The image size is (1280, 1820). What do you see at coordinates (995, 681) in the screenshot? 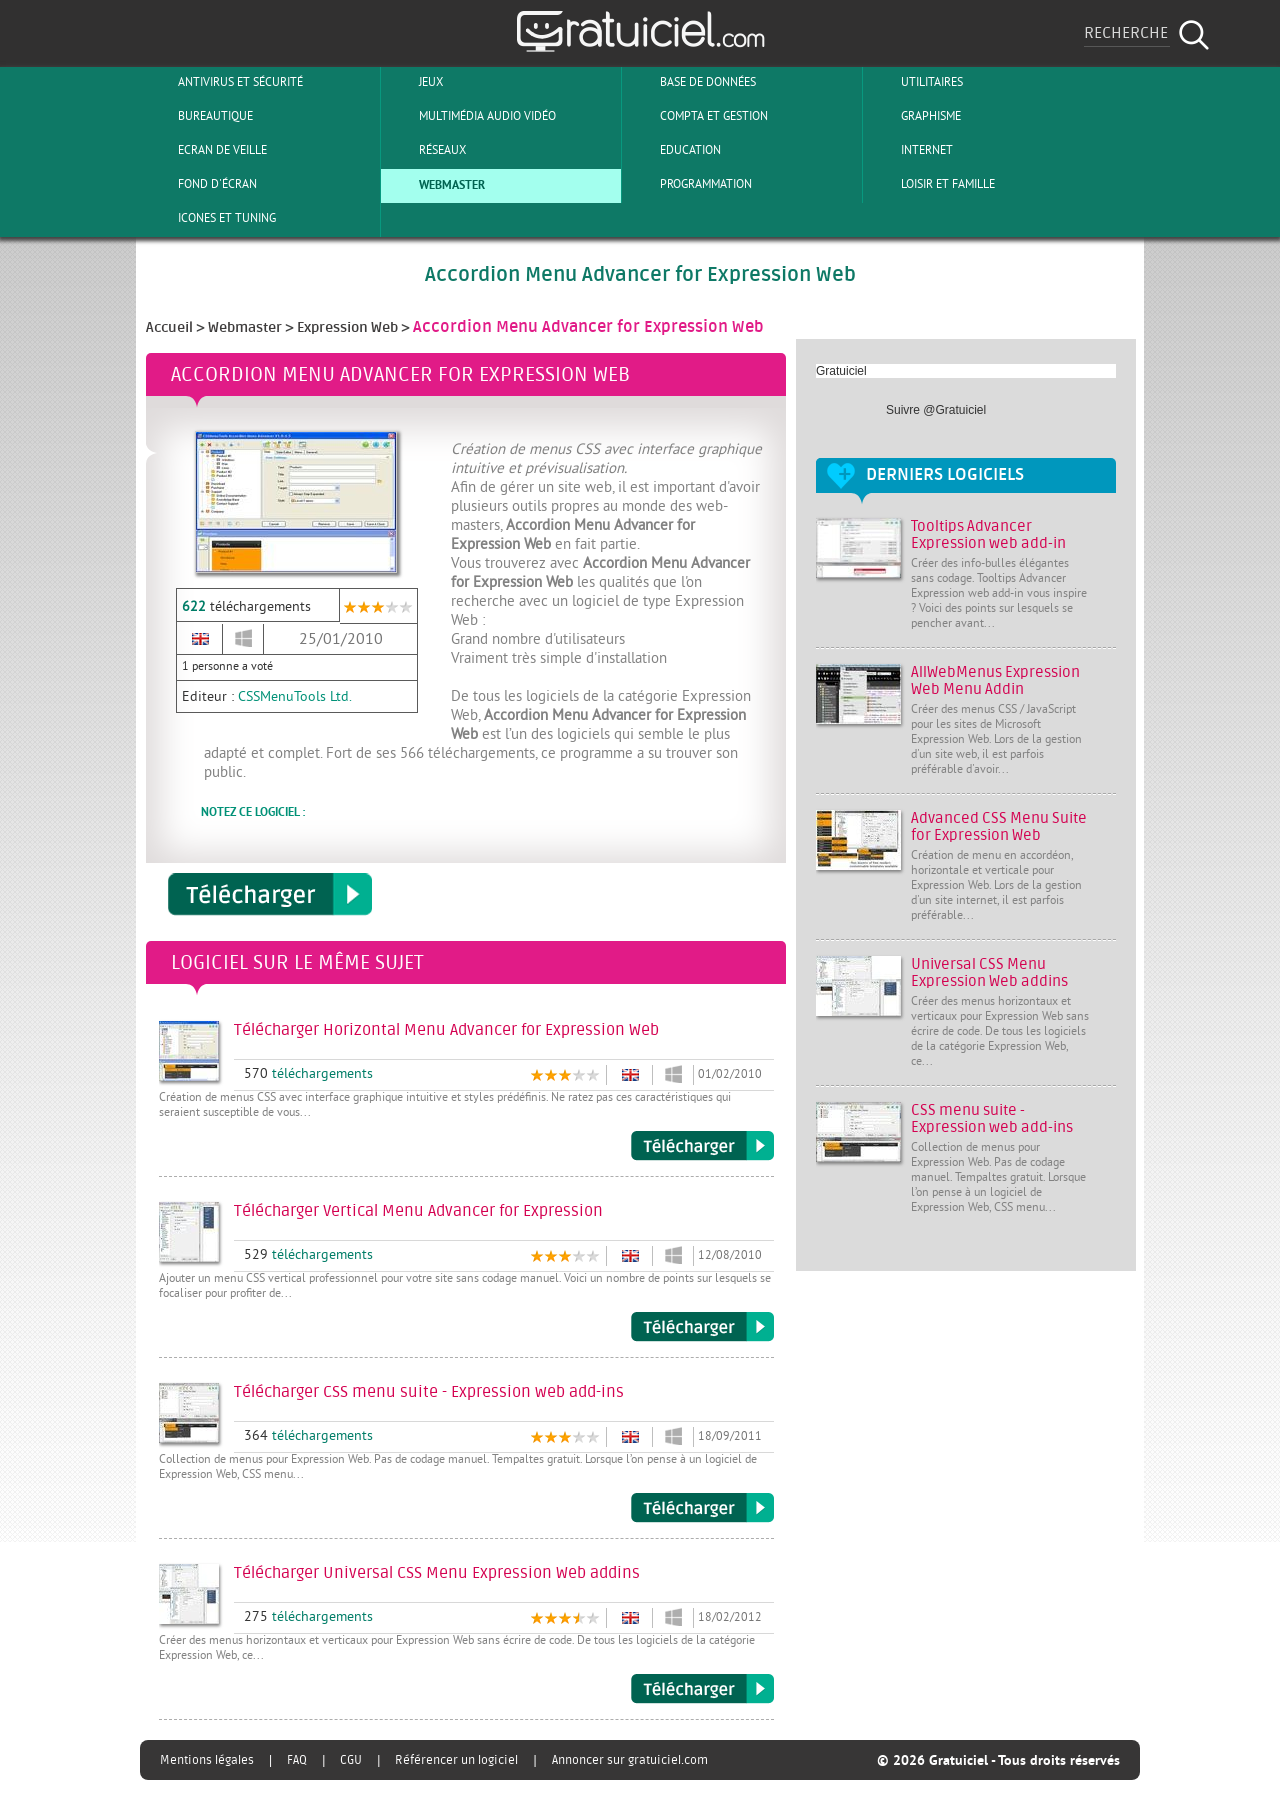
I see `AllWebMenus Expression Web Menu Addin` at bounding box center [995, 681].